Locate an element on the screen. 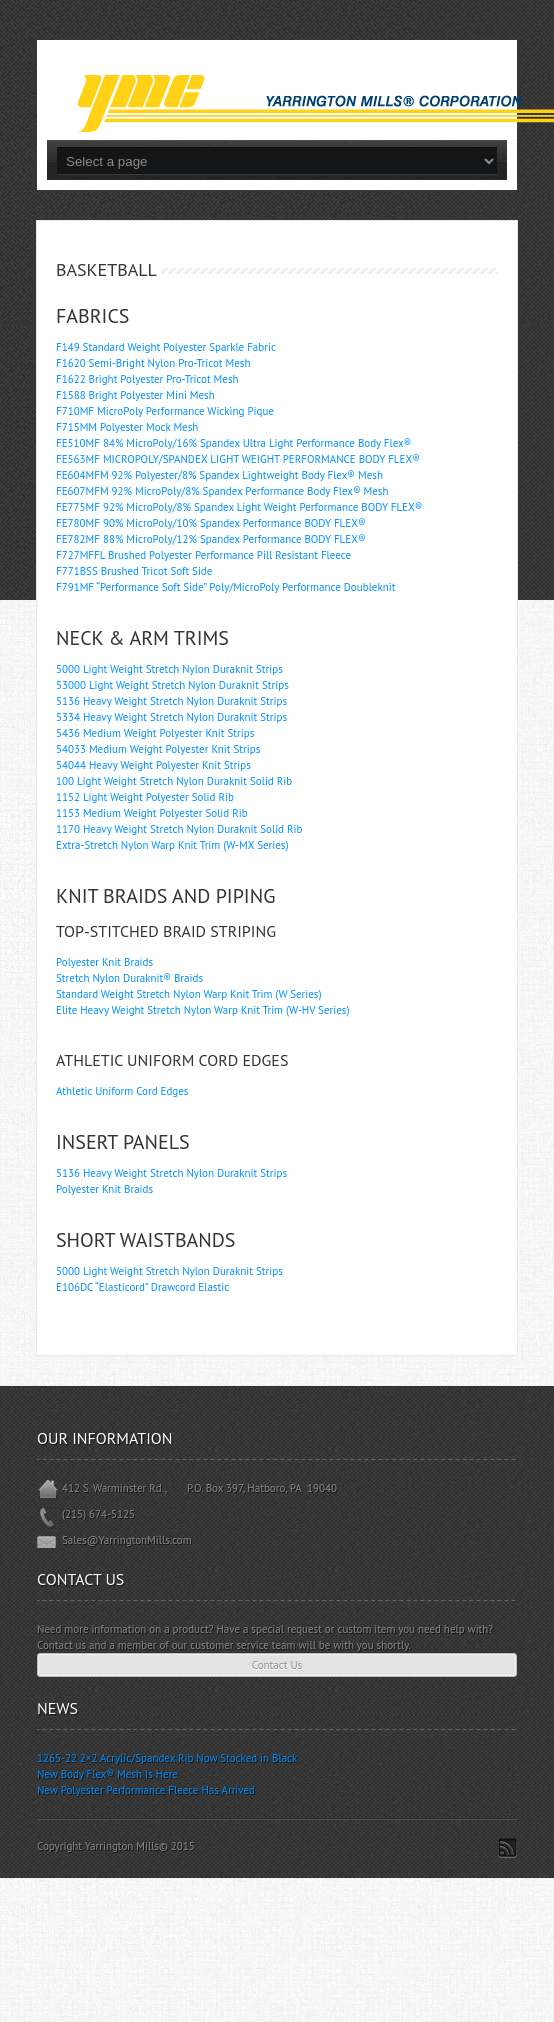  F791MF “Performance Soft Side” Poly/MicroPoly Performance Doubleknit is located at coordinates (225, 587).